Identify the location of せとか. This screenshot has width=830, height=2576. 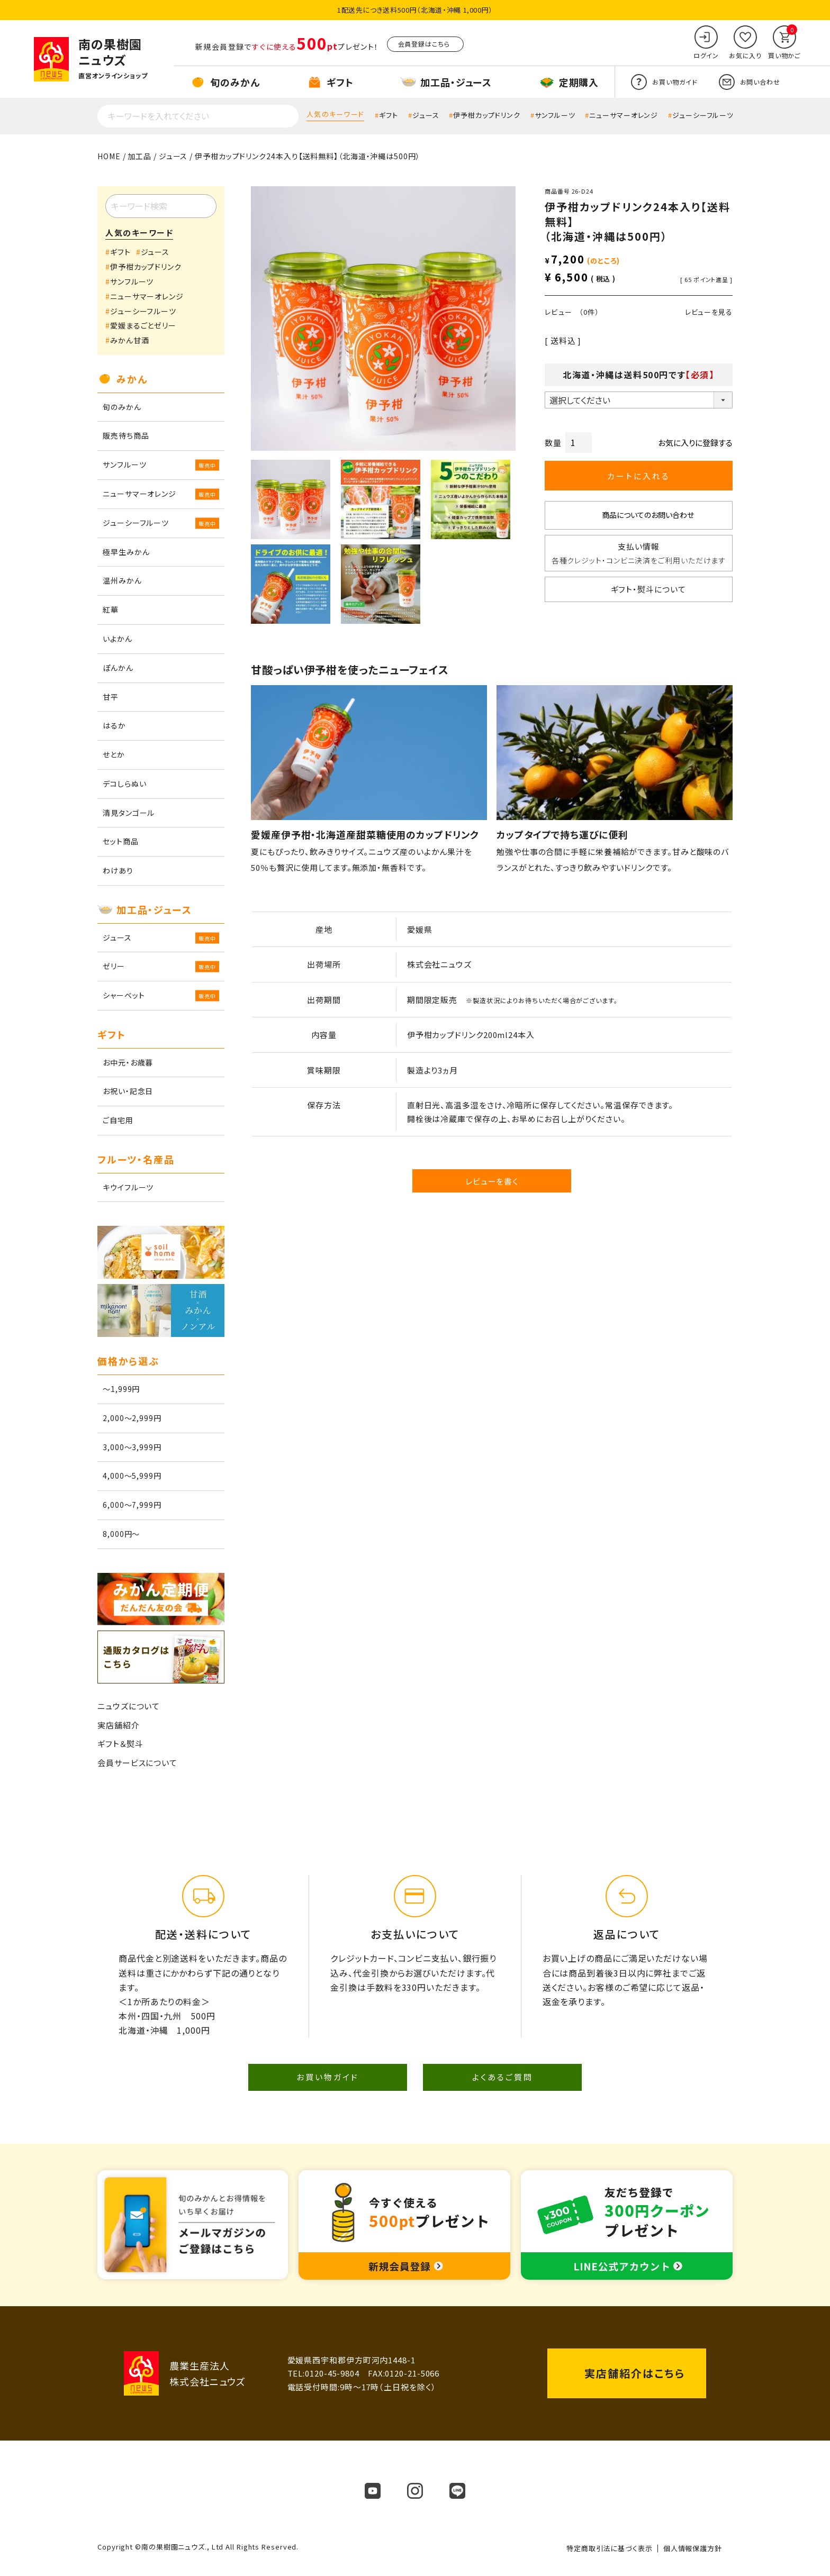
(114, 754).